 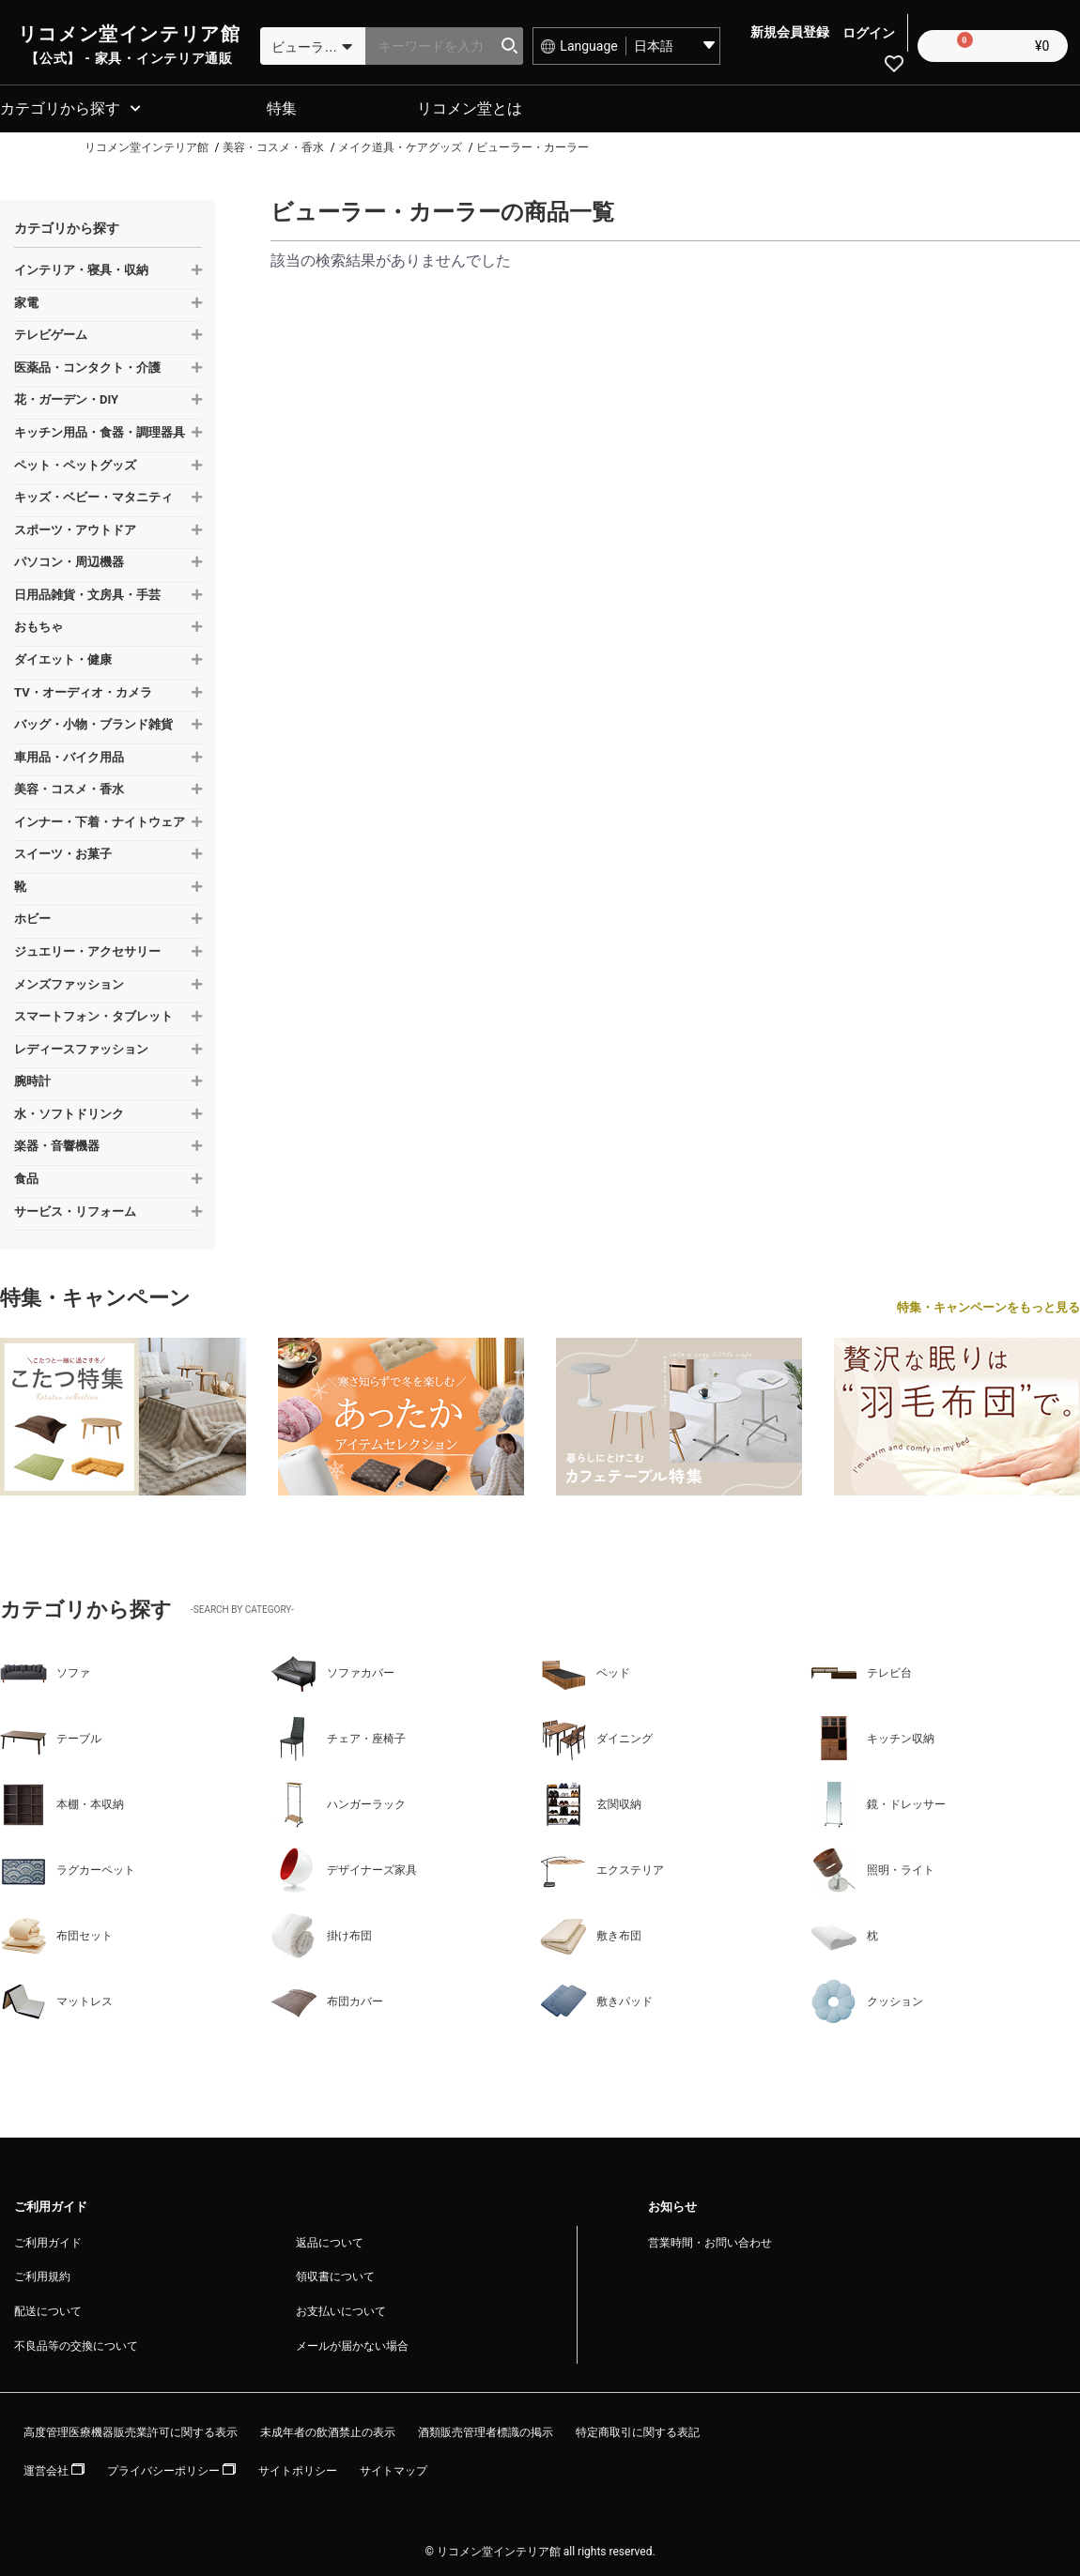 I want to click on 領収書について, so click(x=335, y=2273).